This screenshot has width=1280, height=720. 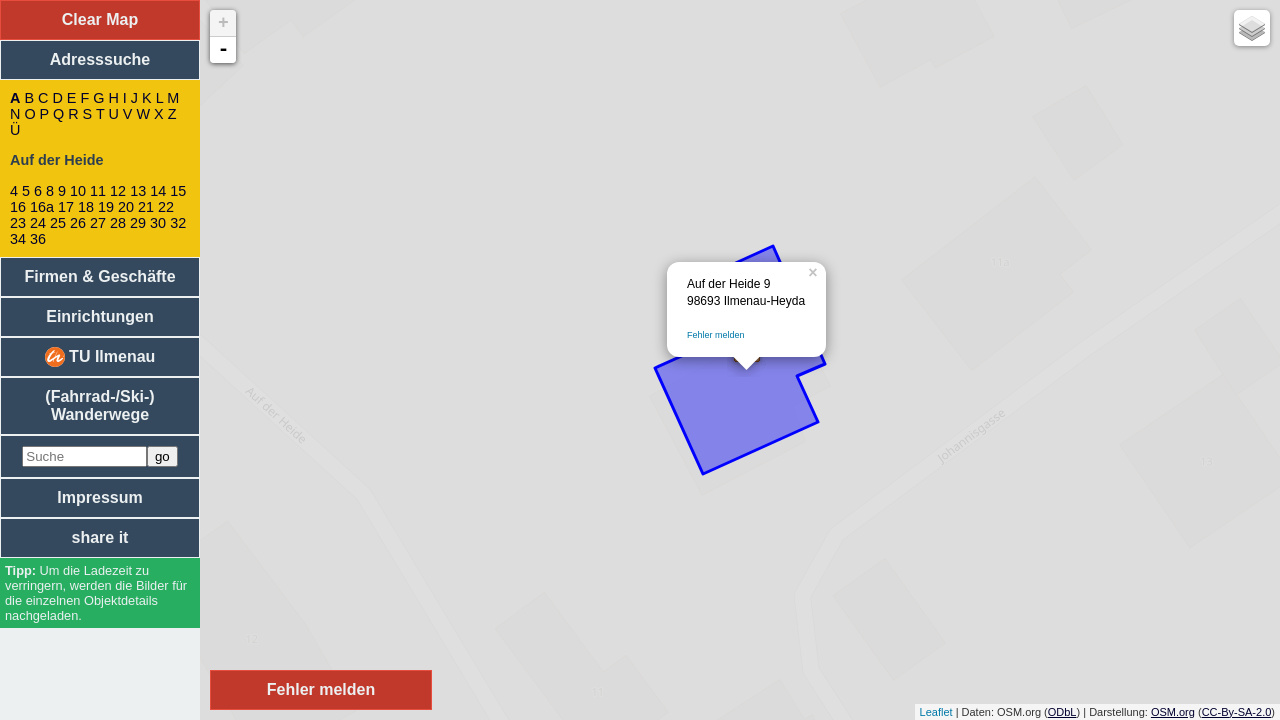 I want to click on 10, so click(x=78, y=191).